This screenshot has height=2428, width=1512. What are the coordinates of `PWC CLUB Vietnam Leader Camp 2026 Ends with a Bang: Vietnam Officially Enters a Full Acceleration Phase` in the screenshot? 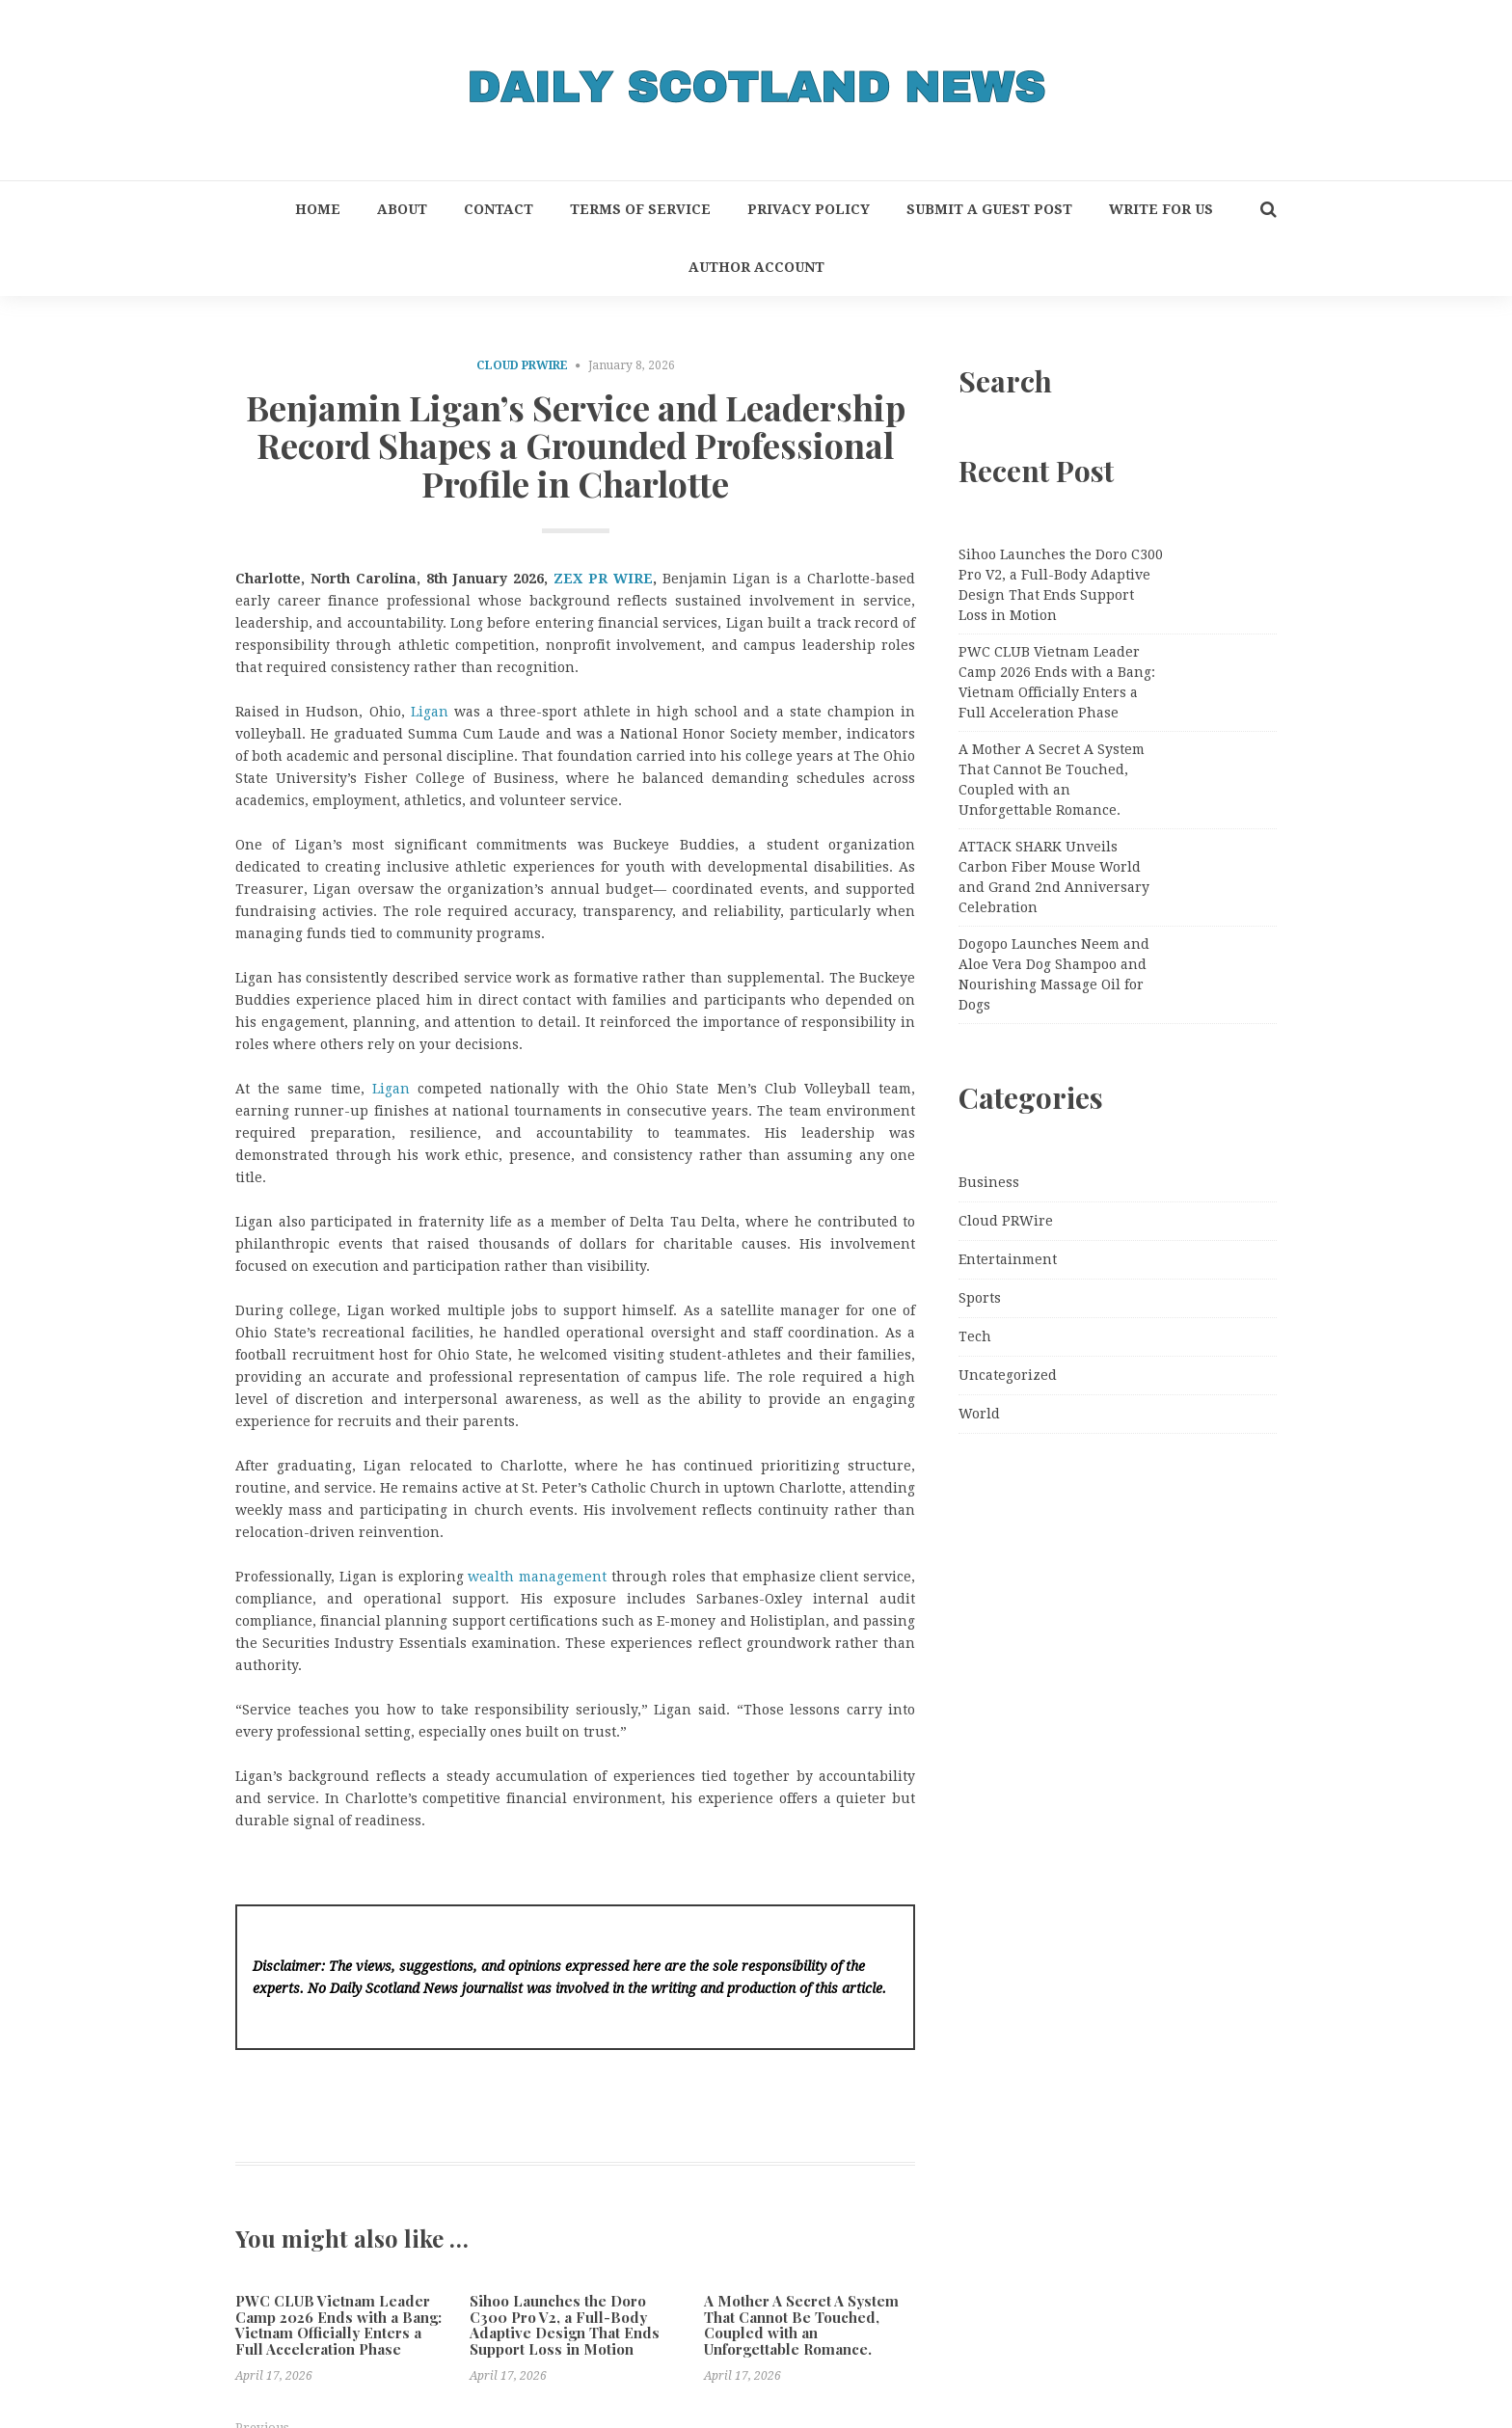 It's located at (338, 2325).